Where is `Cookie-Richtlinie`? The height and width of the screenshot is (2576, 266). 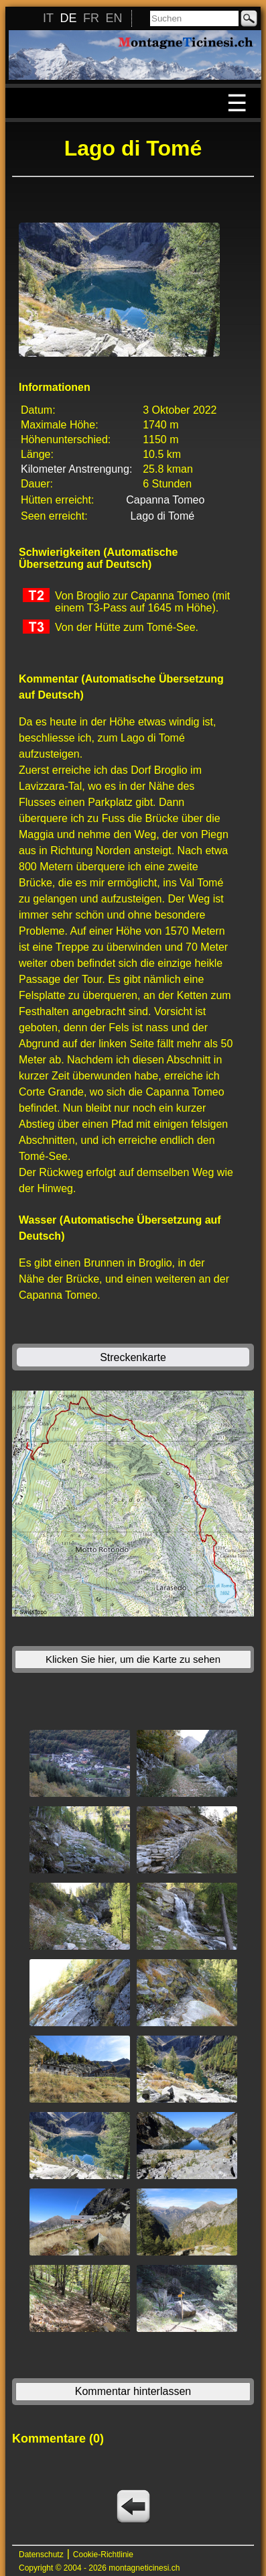 Cookie-Richtlinie is located at coordinates (103, 2554).